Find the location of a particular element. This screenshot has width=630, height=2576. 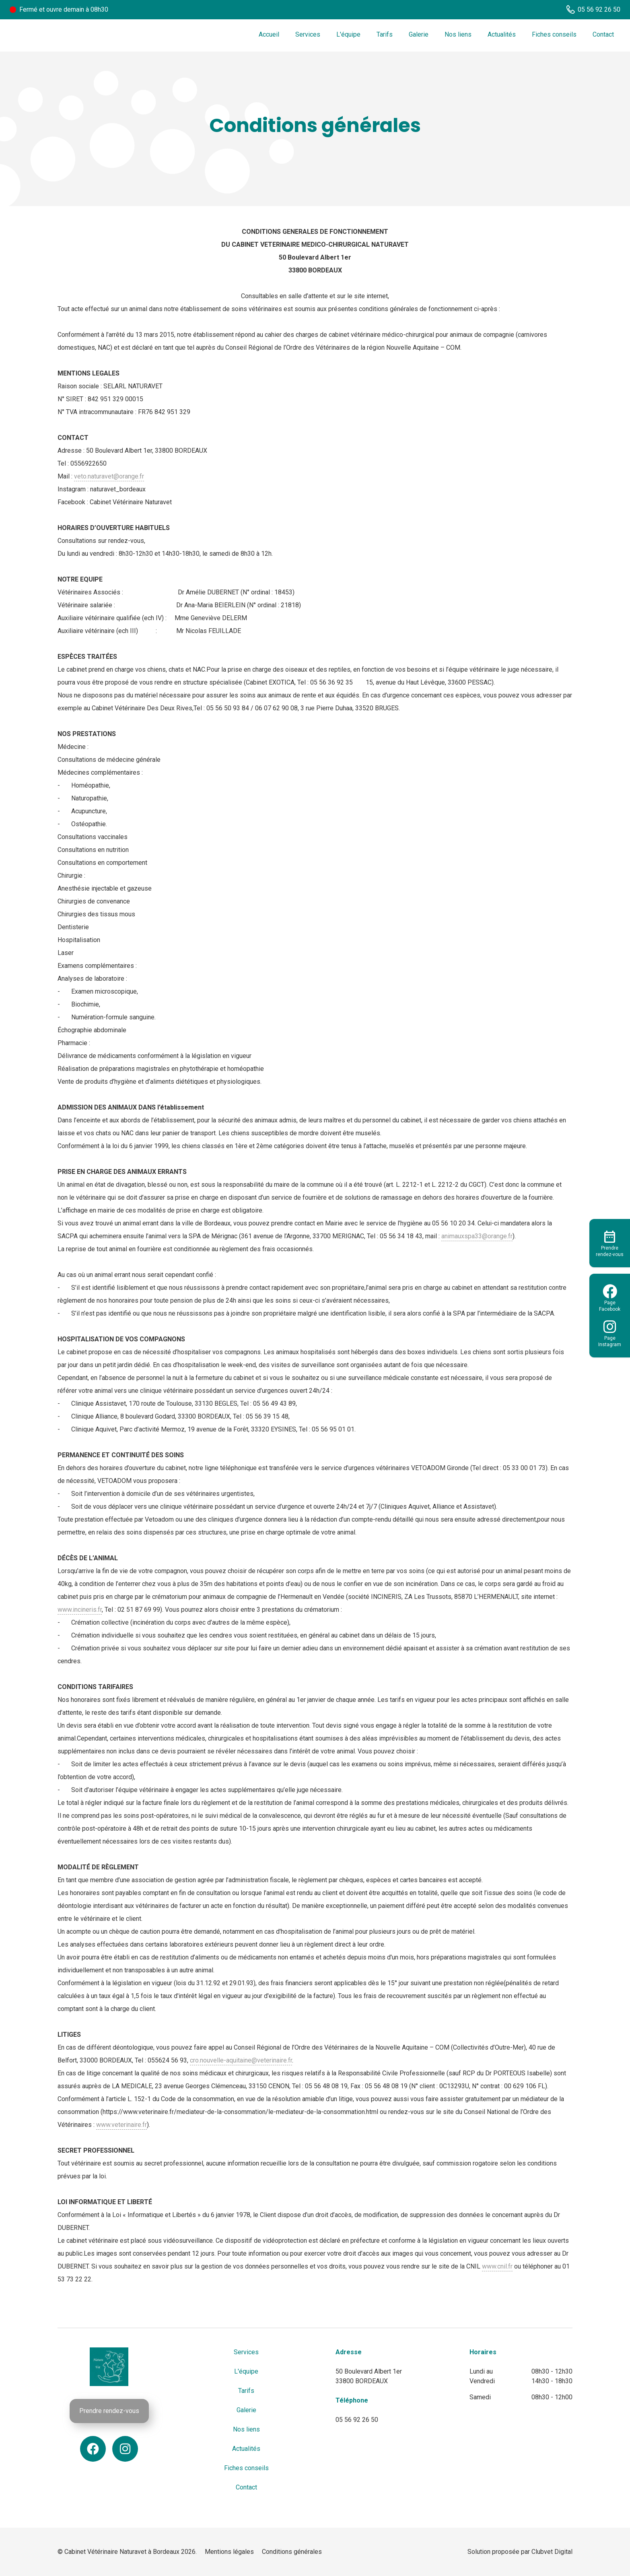

Conditions générales is located at coordinates (292, 2551).